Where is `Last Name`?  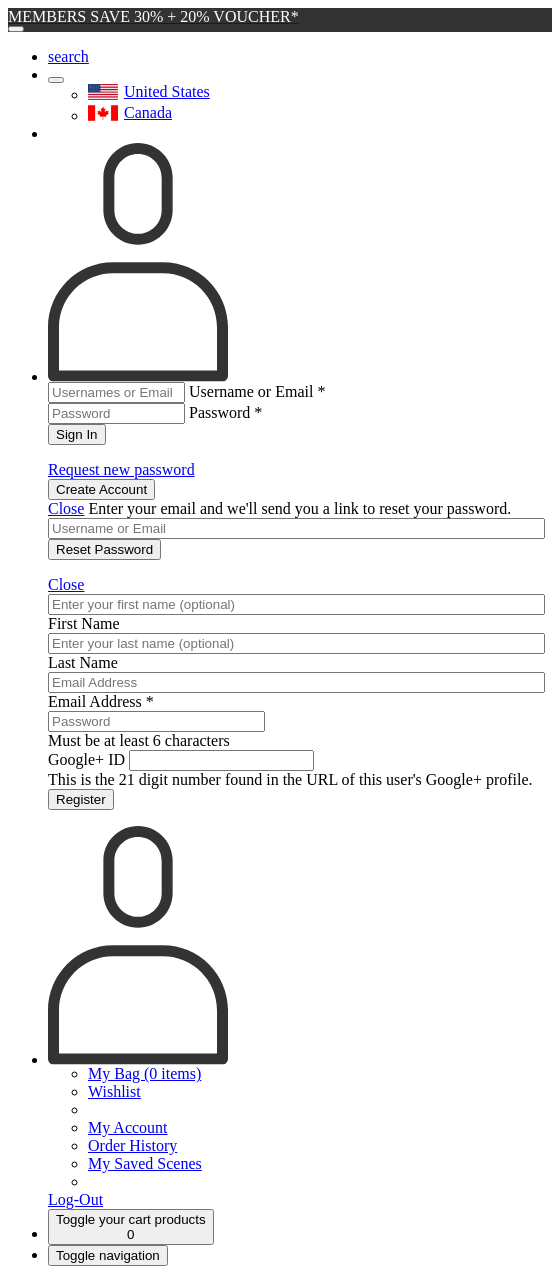
Last Name is located at coordinates (83, 662).